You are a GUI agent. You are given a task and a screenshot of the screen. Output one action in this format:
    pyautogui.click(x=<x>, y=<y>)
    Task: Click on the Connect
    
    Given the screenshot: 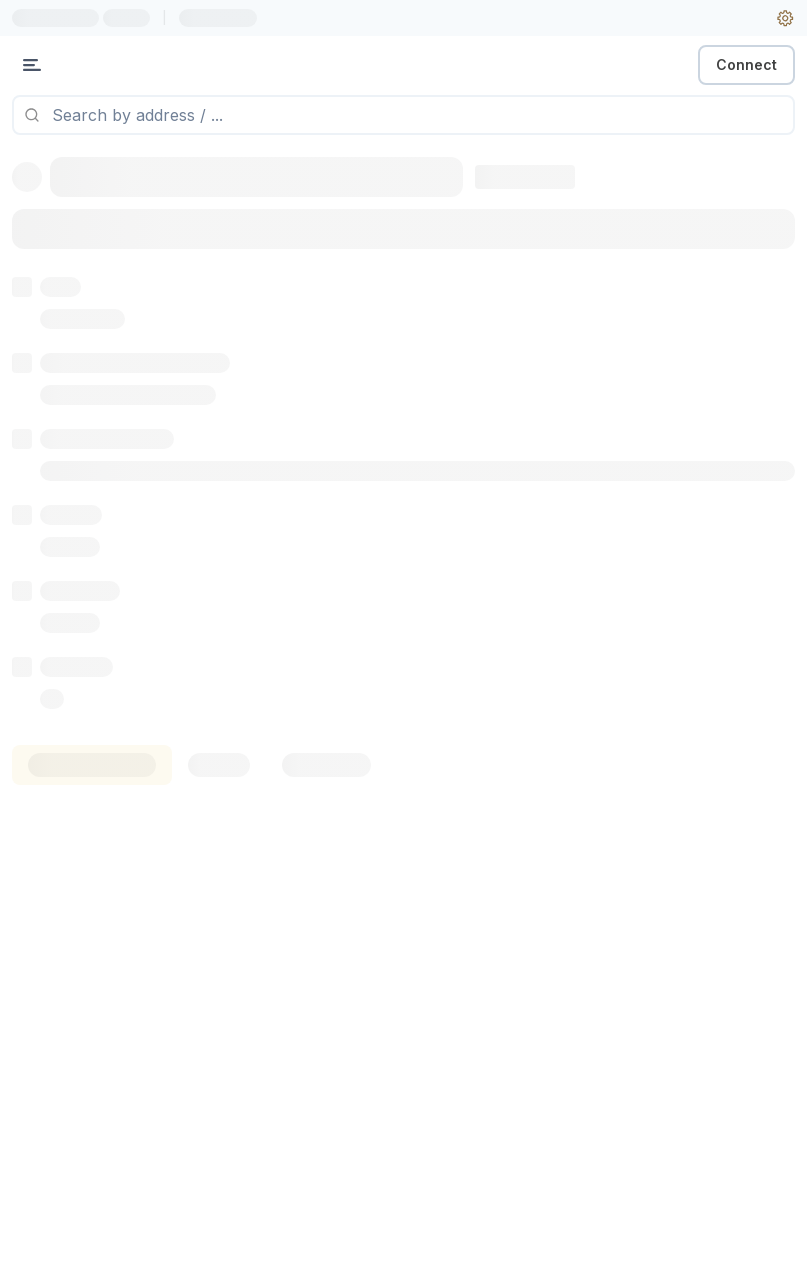 What is the action you would take?
    pyautogui.click(x=746, y=64)
    